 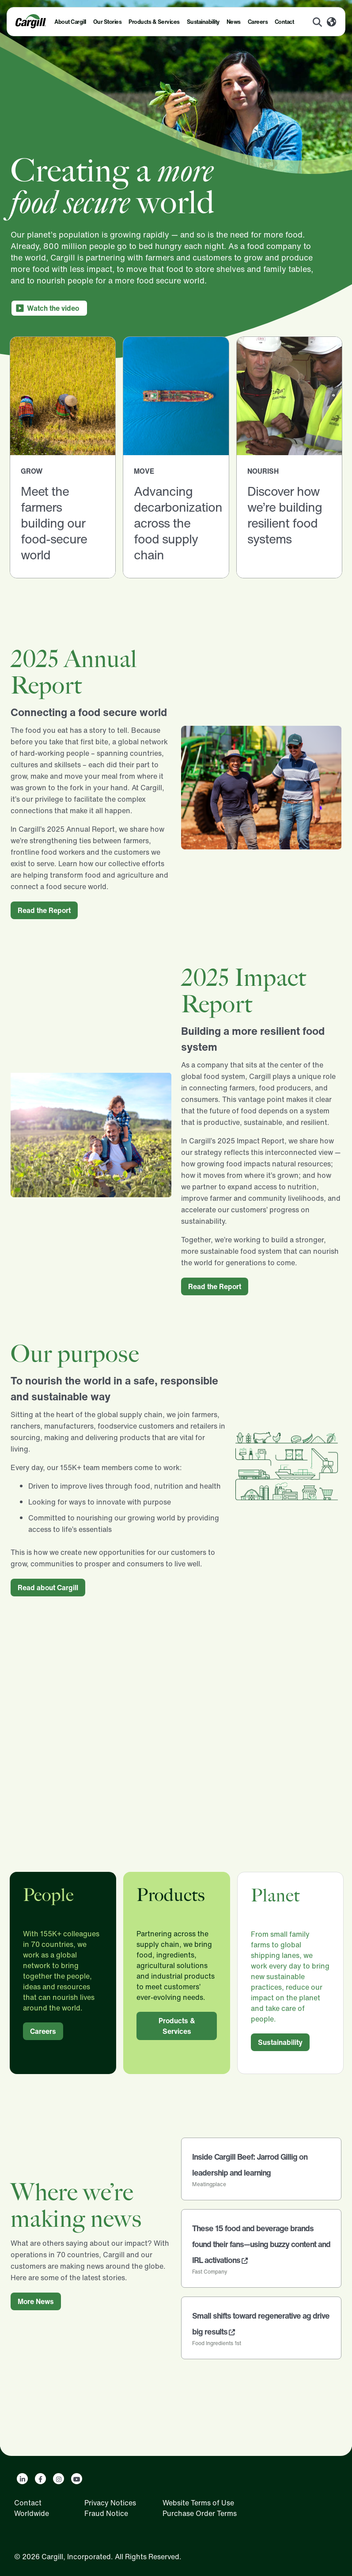 I want to click on Purchase Order Terms, so click(x=200, y=2513).